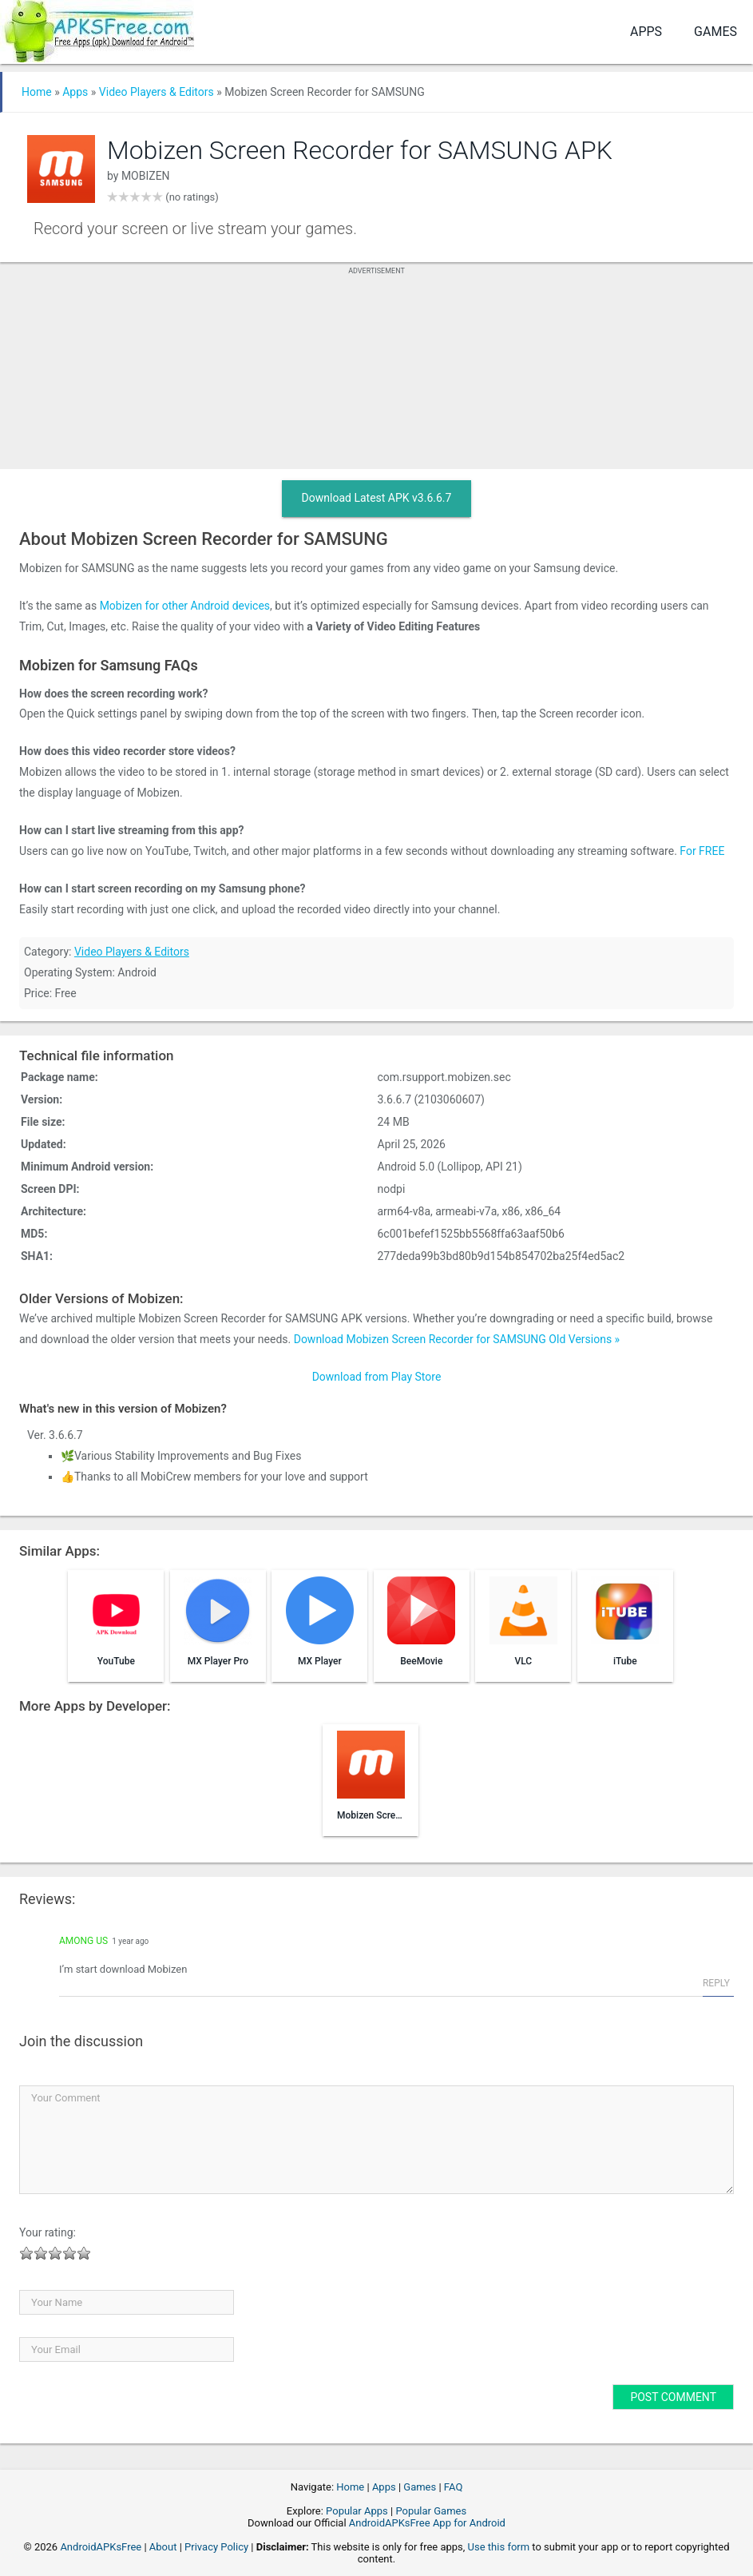 This screenshot has width=753, height=2576. Describe the element at coordinates (716, 1983) in the screenshot. I see `Reply [Reply to Among Us]` at that location.